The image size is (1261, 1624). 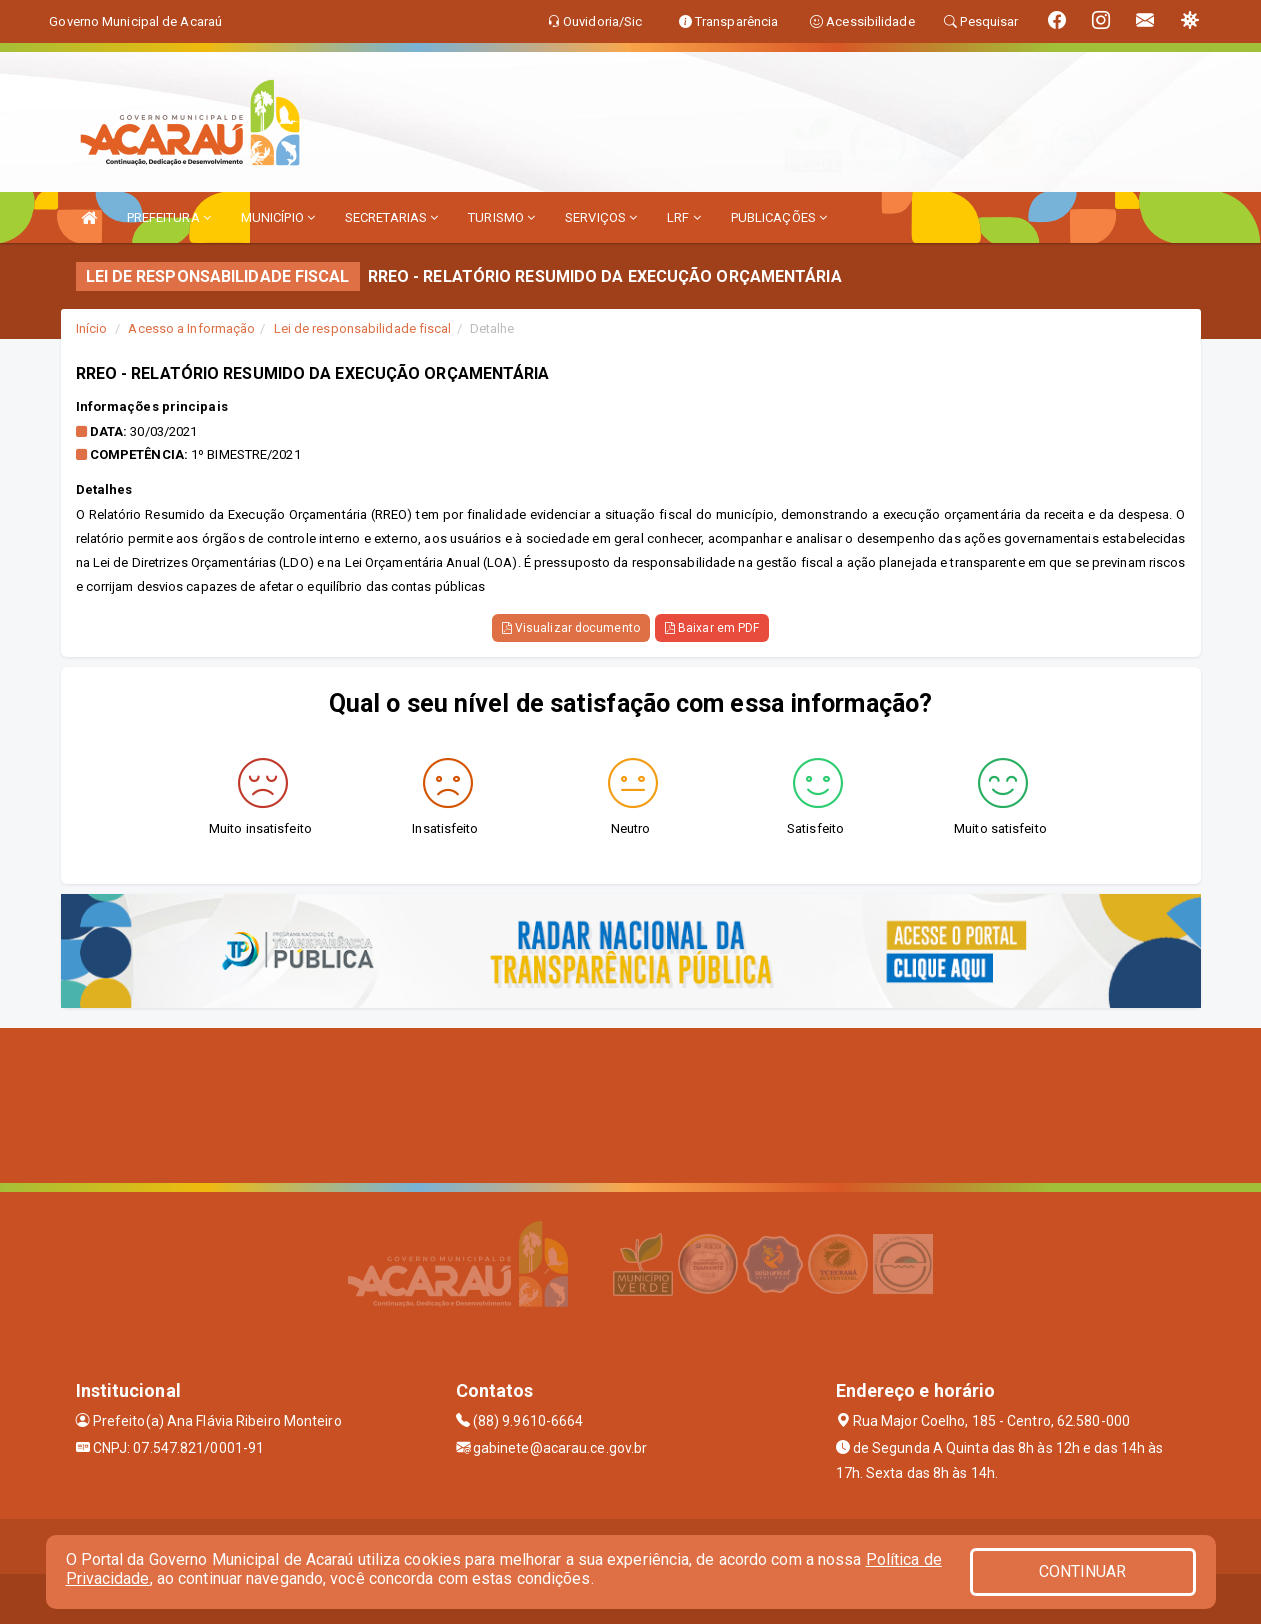 I want to click on Acesso a Informação, so click(x=191, y=328).